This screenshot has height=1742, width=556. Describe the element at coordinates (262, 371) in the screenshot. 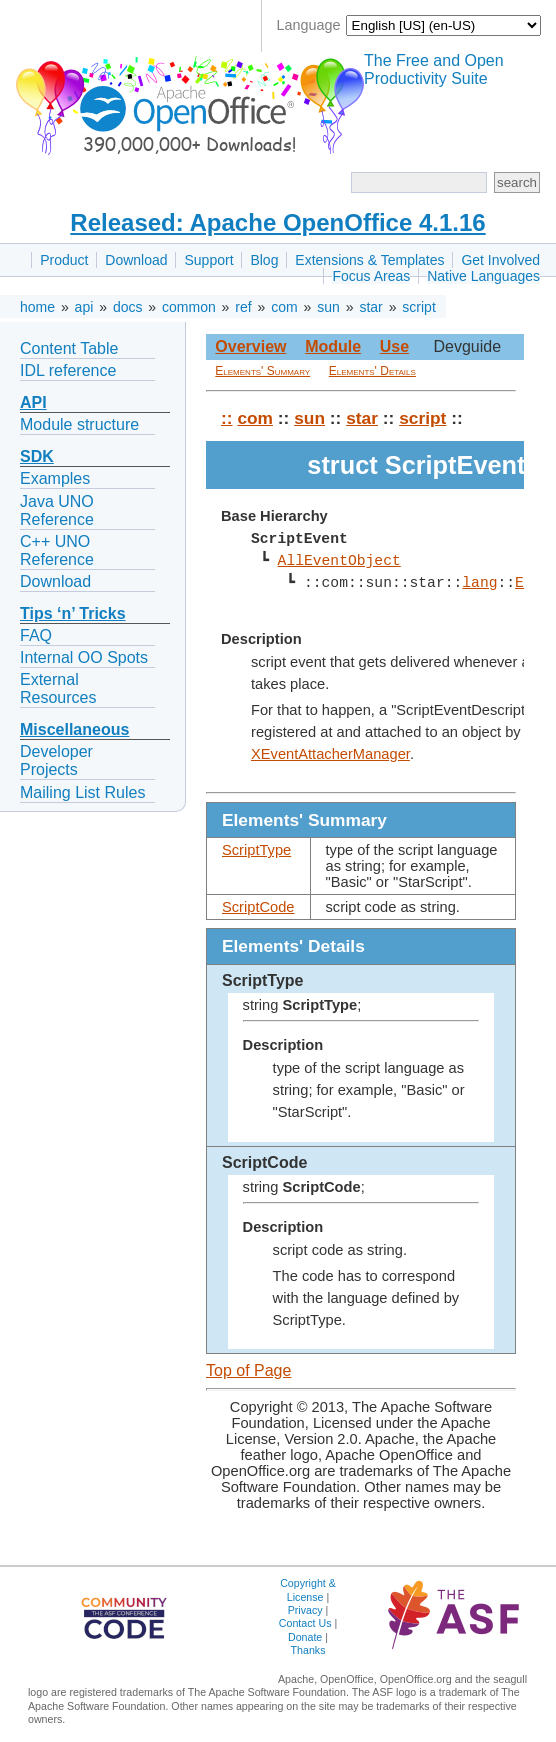

I see `Elements' Summary` at that location.